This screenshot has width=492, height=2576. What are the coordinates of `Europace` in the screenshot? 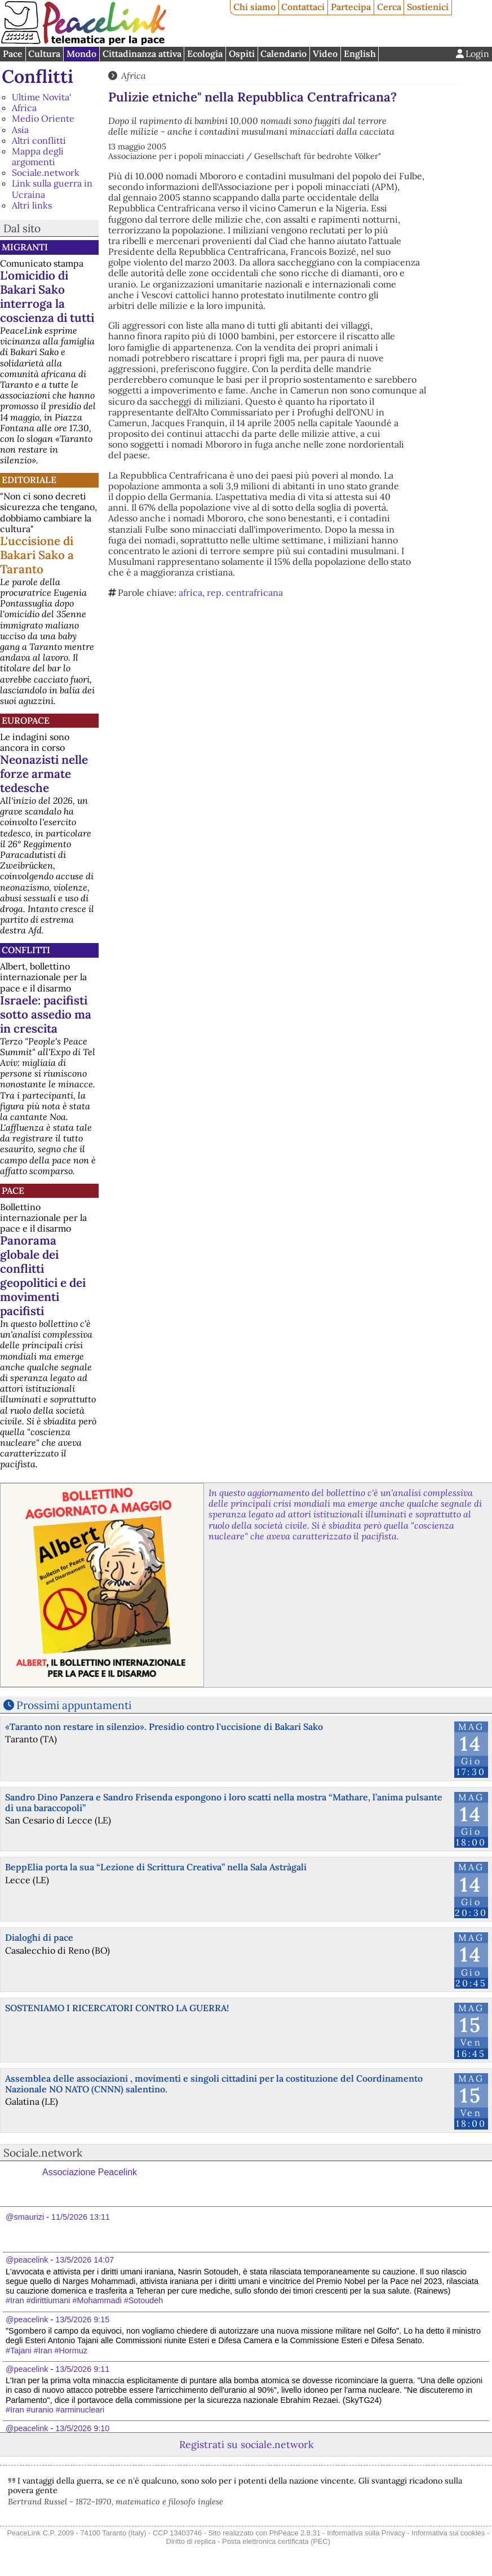 It's located at (26, 720).